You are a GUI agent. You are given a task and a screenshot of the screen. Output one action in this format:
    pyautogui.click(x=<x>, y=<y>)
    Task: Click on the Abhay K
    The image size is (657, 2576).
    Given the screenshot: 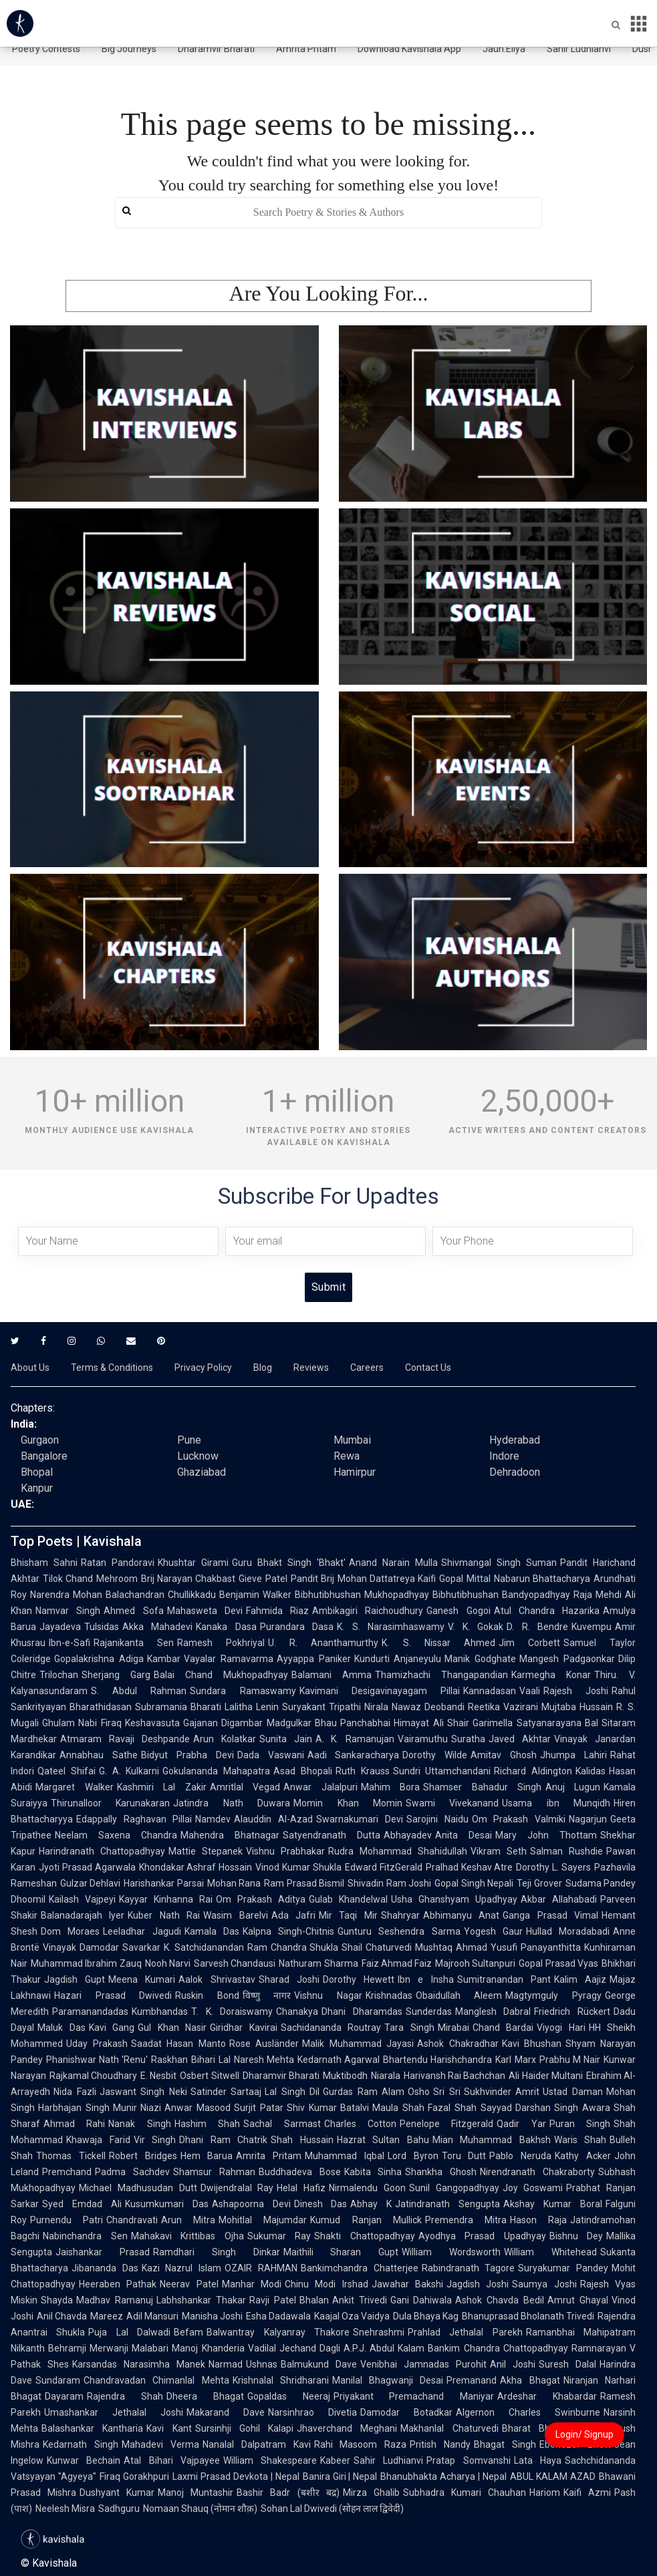 What is the action you would take?
    pyautogui.click(x=371, y=2204)
    